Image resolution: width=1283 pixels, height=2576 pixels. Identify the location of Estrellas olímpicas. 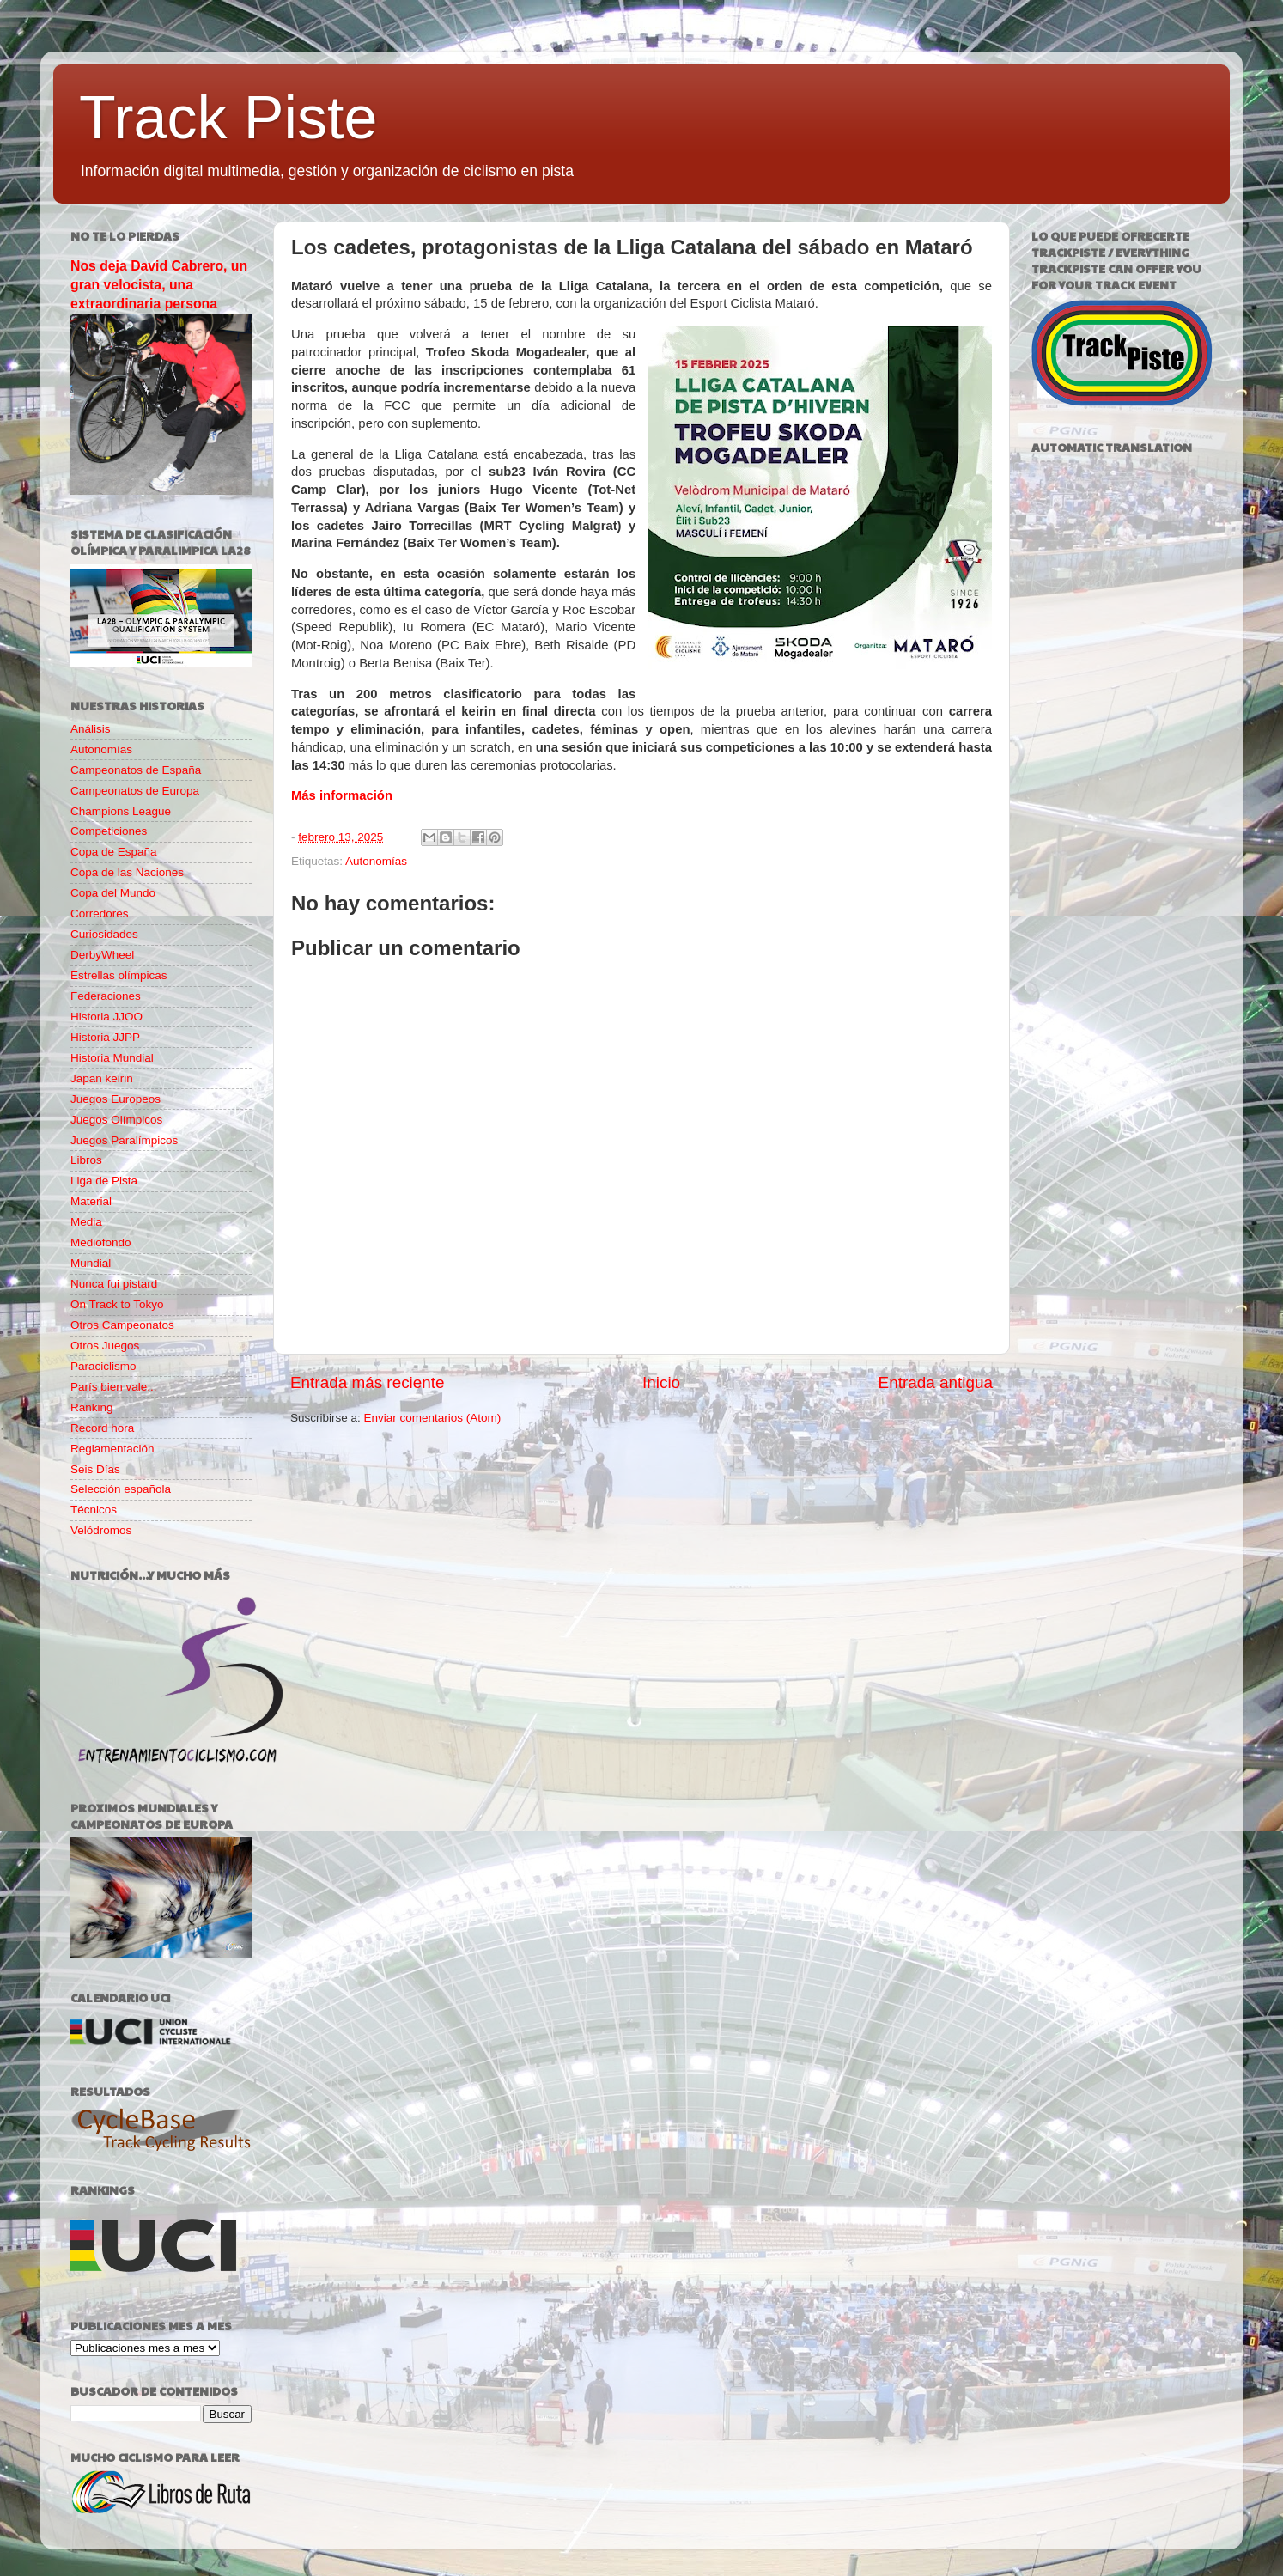
(118, 975).